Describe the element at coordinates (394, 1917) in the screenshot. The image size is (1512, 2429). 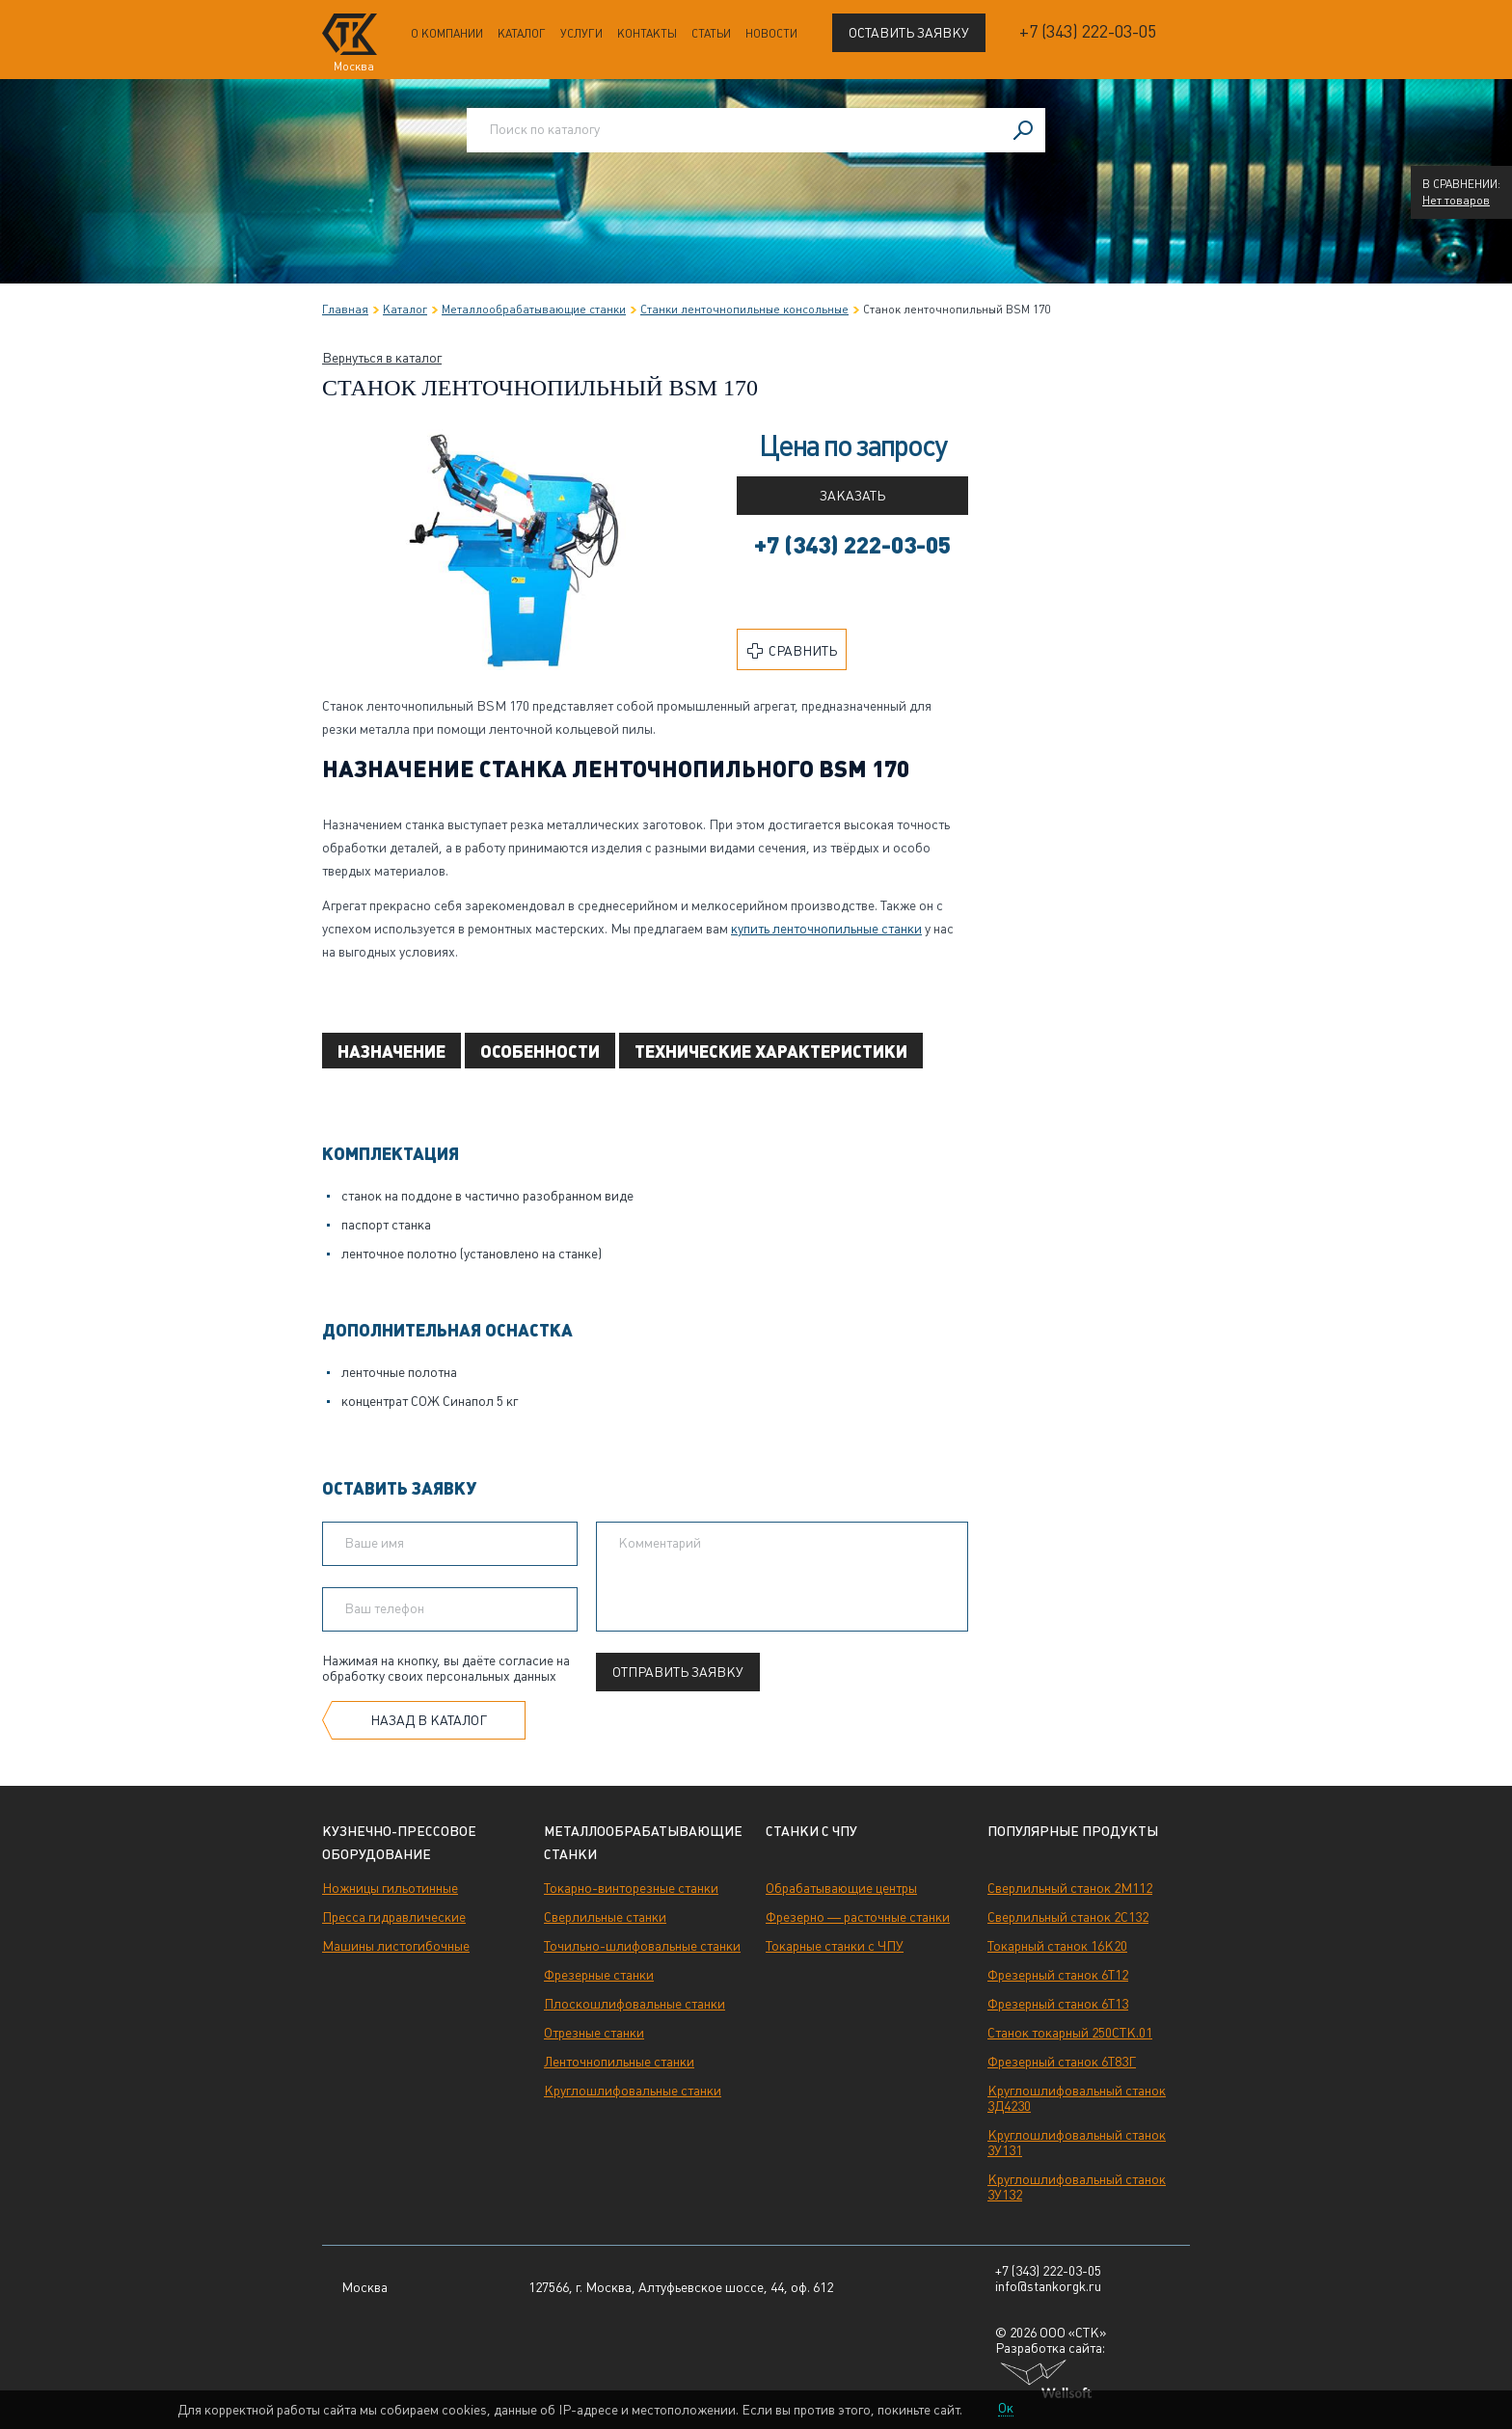
I see `Пресса гидравлические` at that location.